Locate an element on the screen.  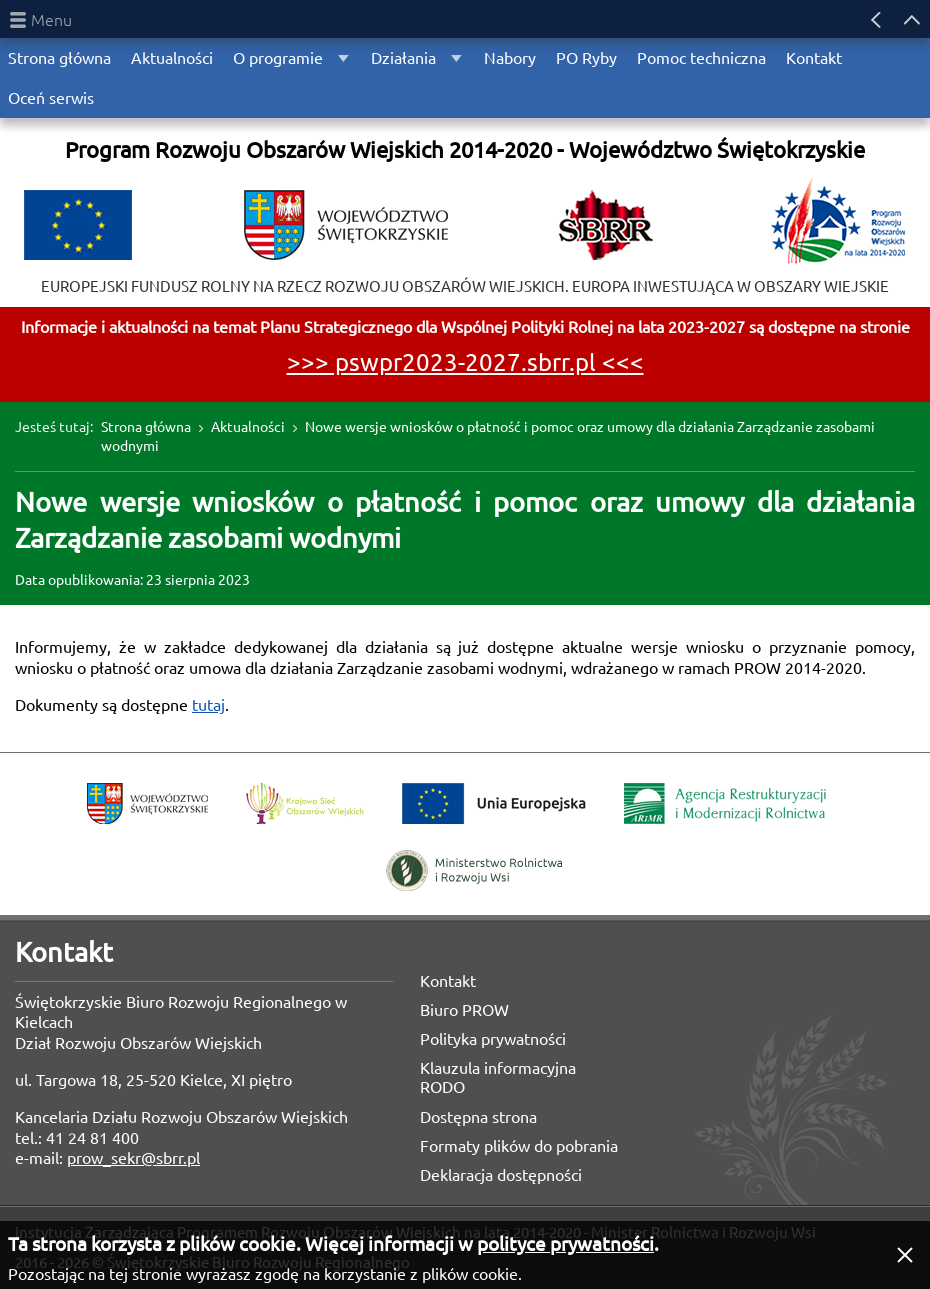
Strona główna [menuitem] is located at coordinates (59, 58).